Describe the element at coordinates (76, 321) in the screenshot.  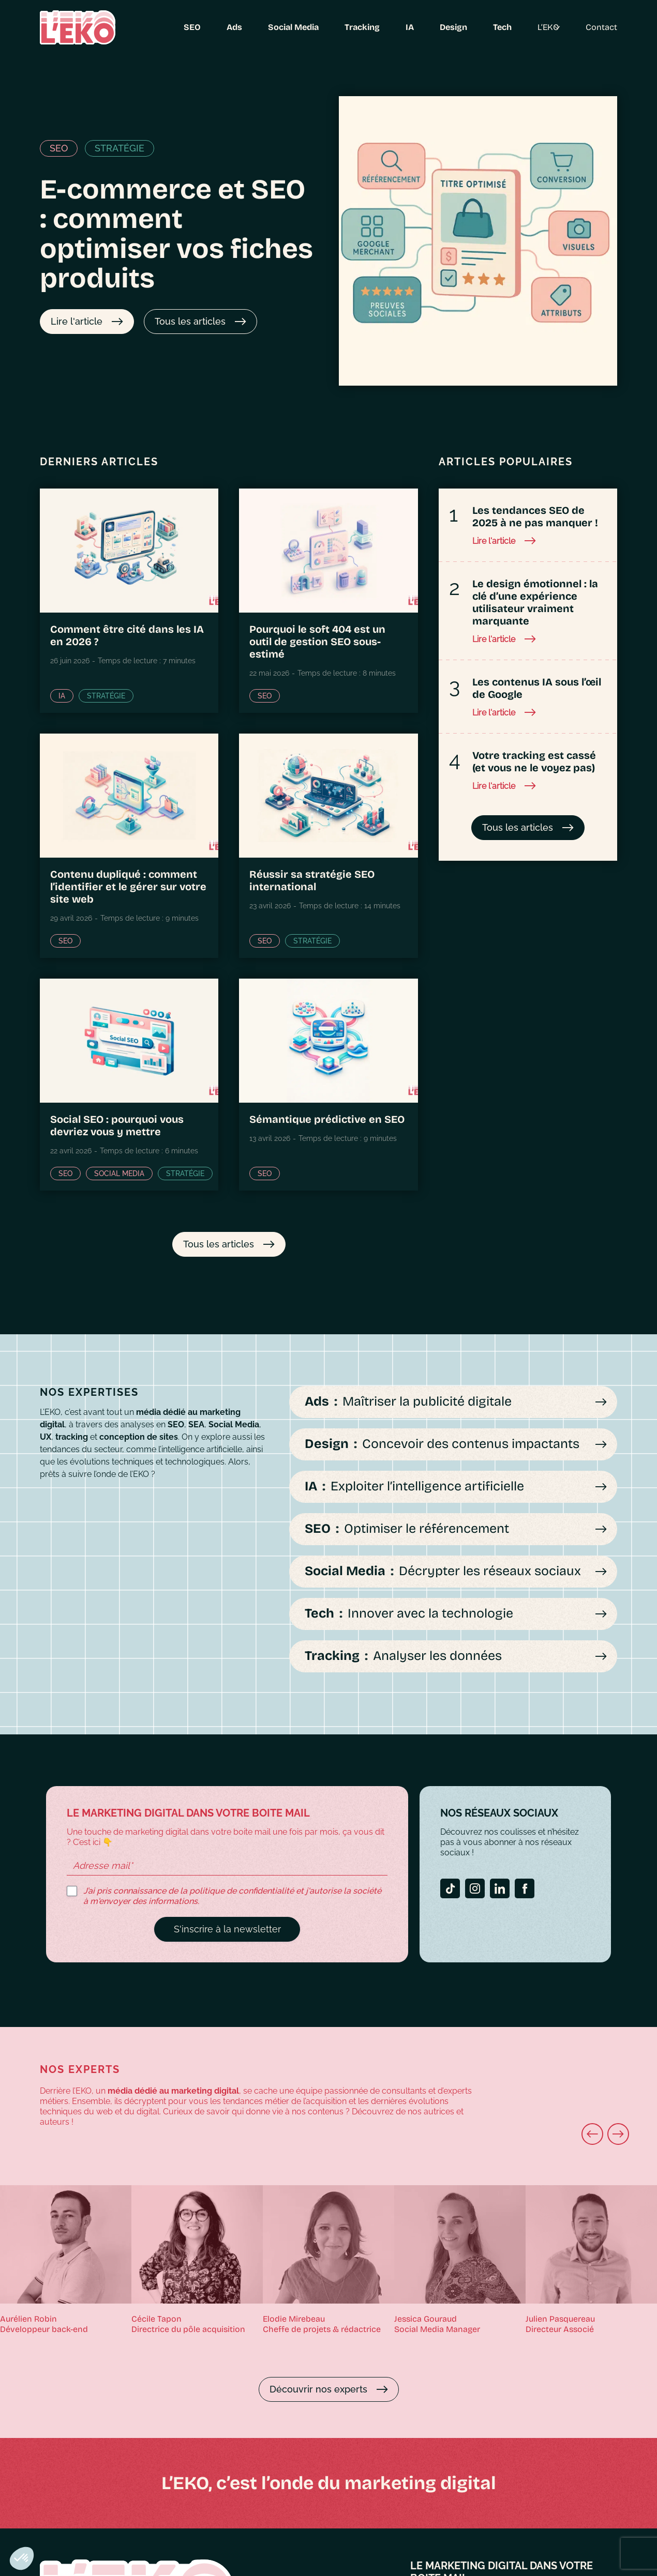
I see `Lire l'article` at that location.